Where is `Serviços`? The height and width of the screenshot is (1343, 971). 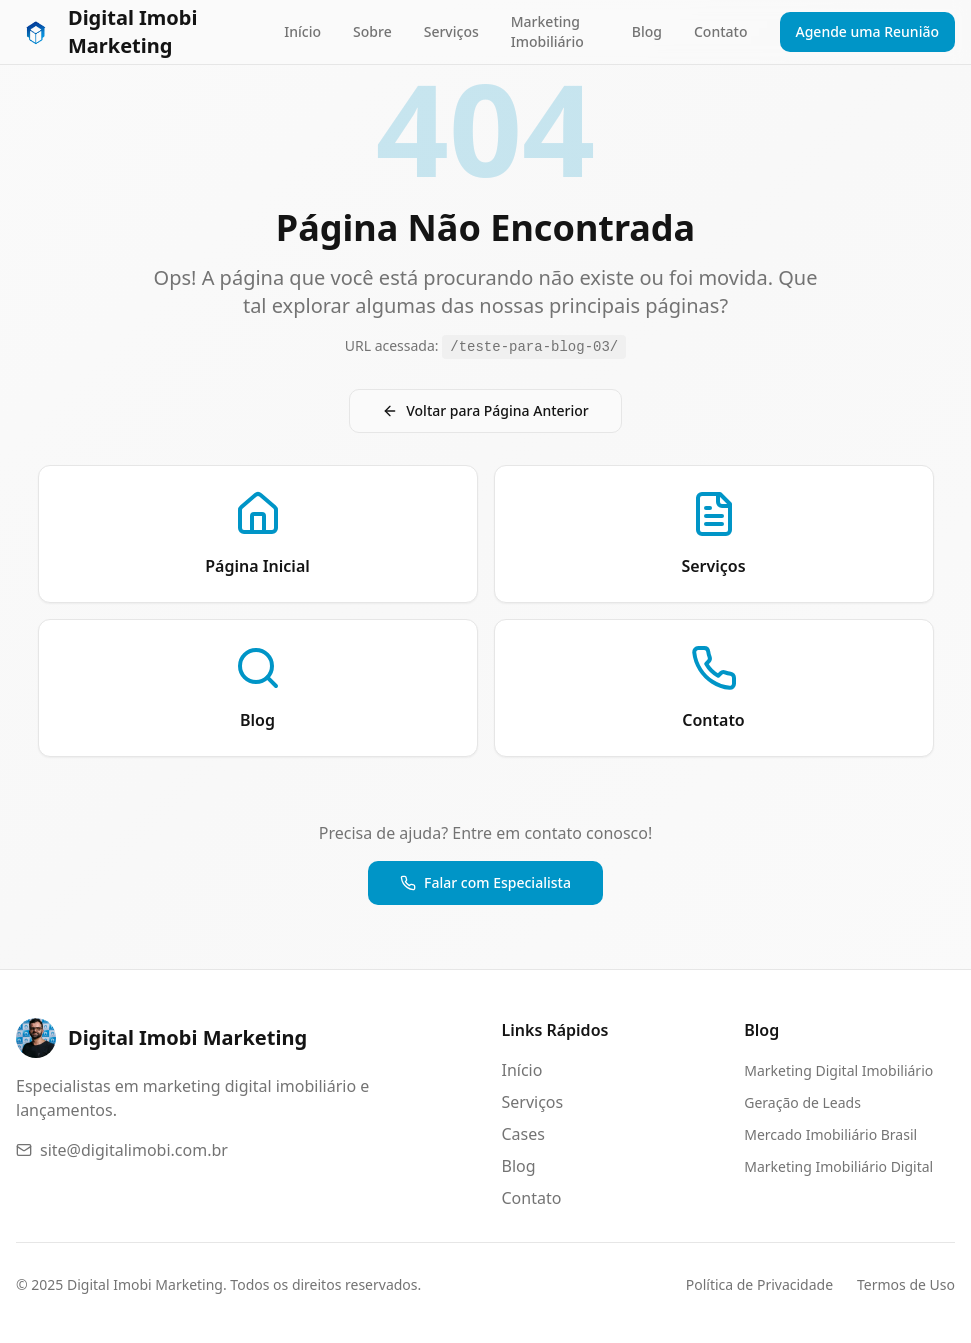 Serviços is located at coordinates (451, 31).